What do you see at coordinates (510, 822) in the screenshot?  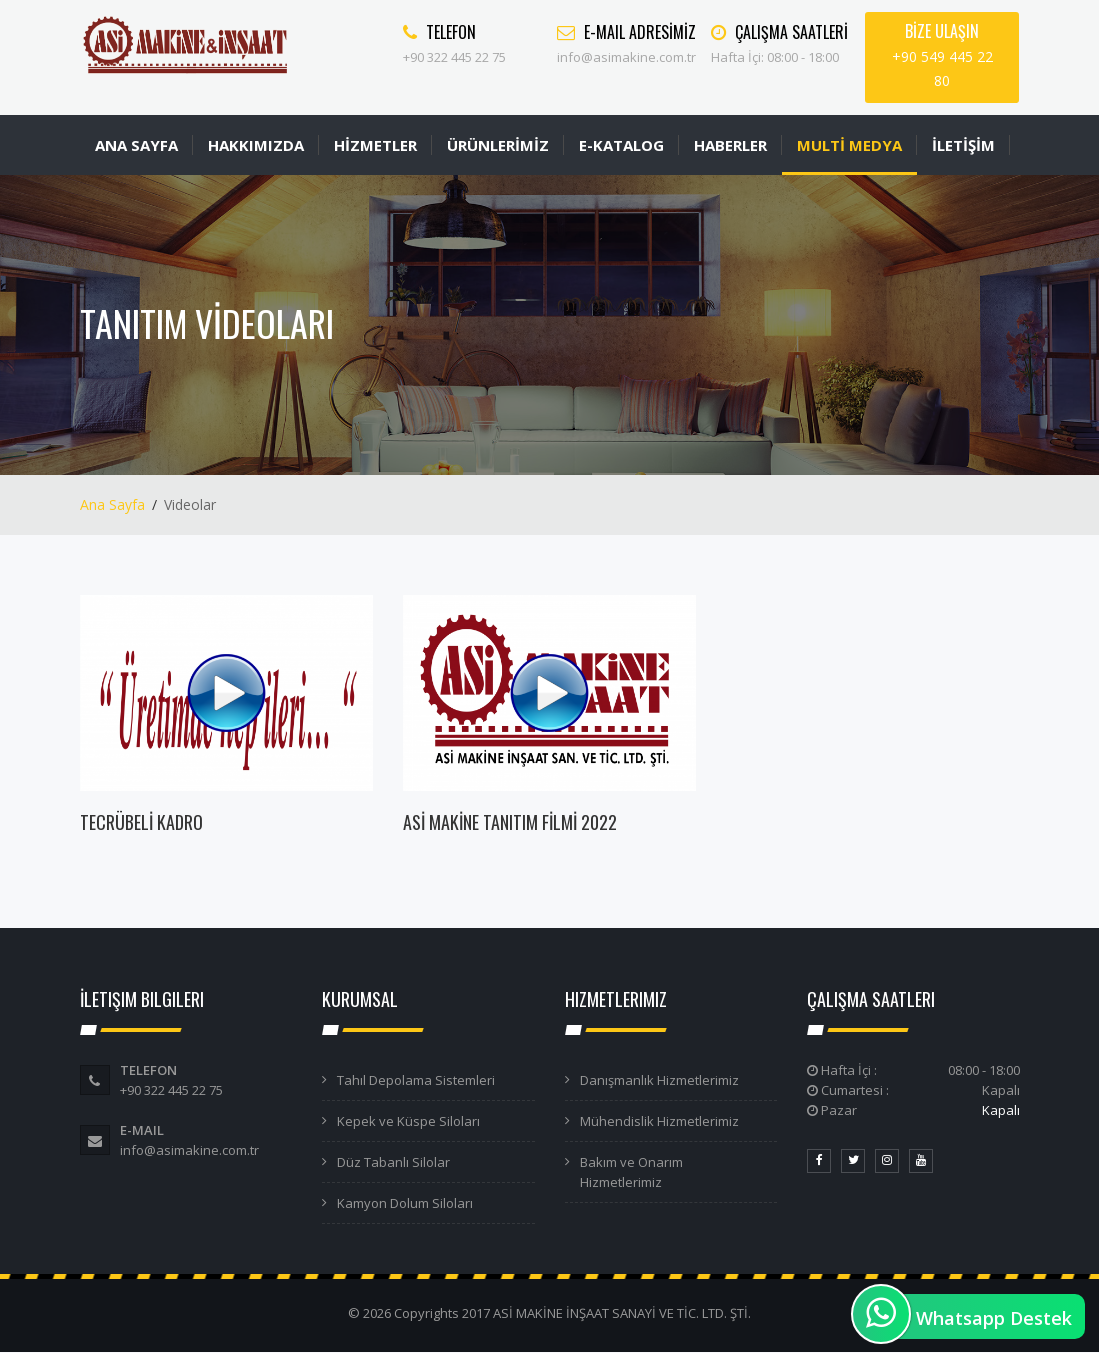 I see `ASİ MAKİNE TANITIM FİLMİ 2022` at bounding box center [510, 822].